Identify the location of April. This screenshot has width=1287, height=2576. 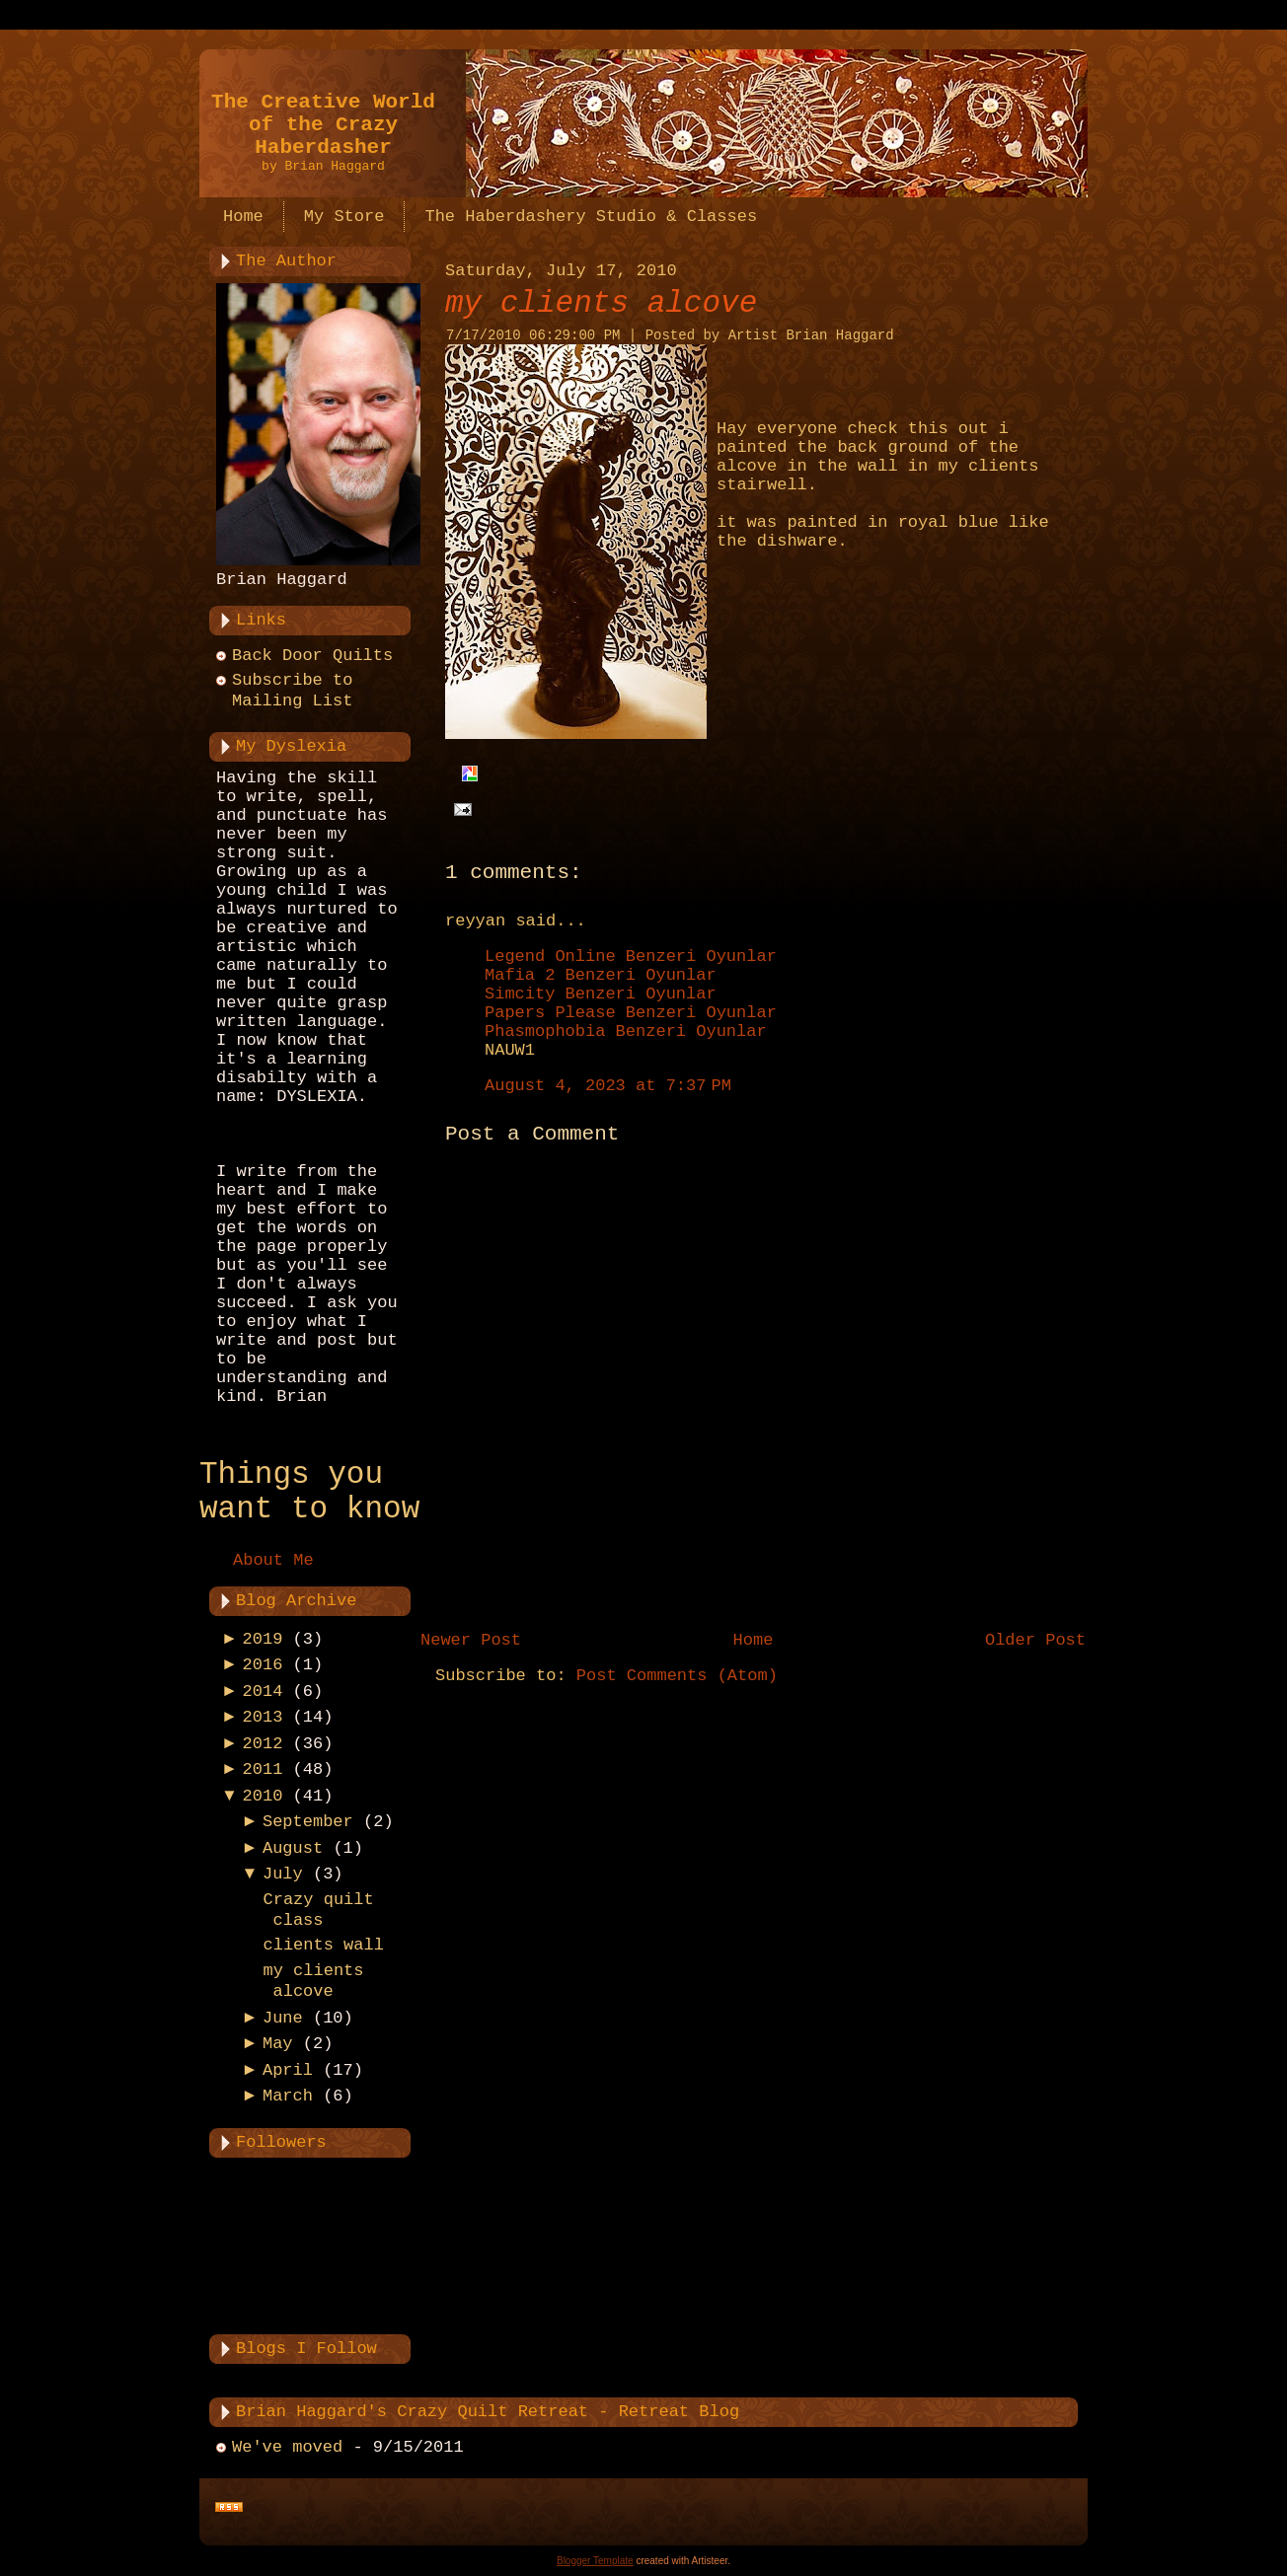
(288, 2070).